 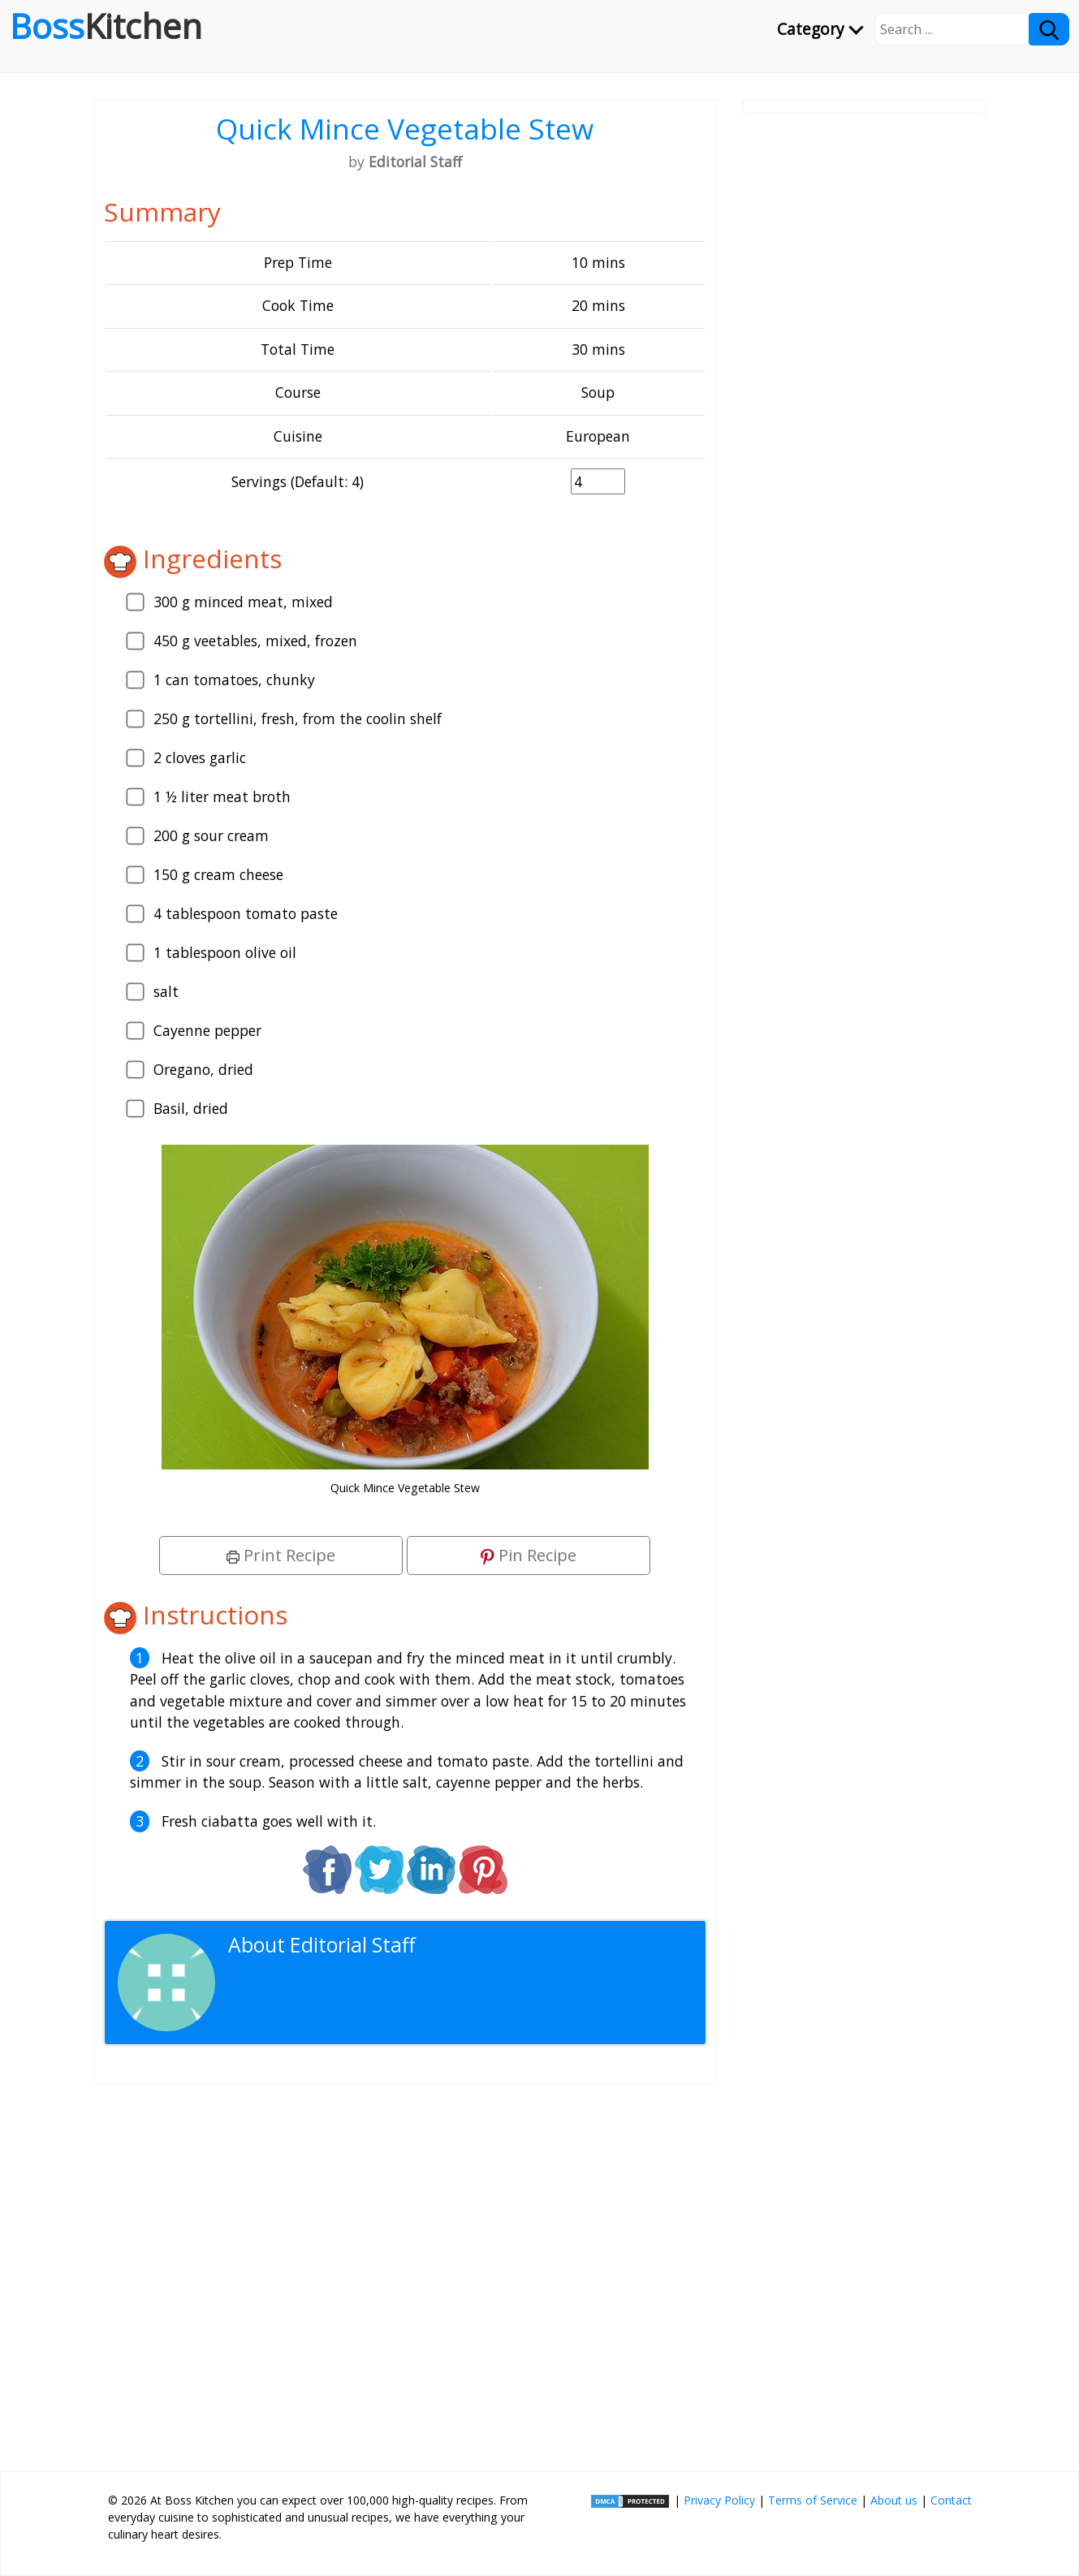 What do you see at coordinates (106, 26) in the screenshot?
I see `Boss` at bounding box center [106, 26].